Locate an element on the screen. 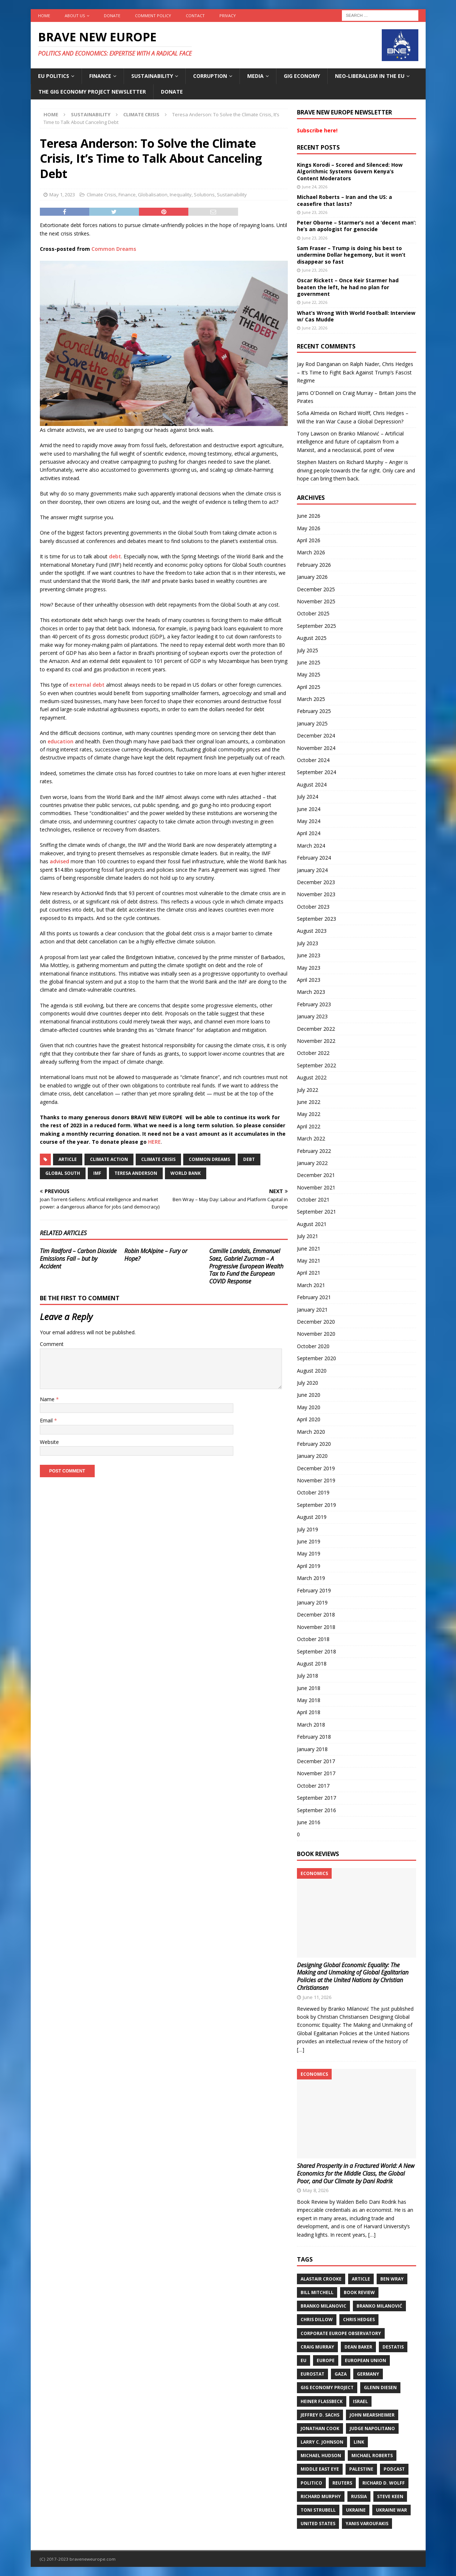  April 2021 is located at coordinates (308, 1272).